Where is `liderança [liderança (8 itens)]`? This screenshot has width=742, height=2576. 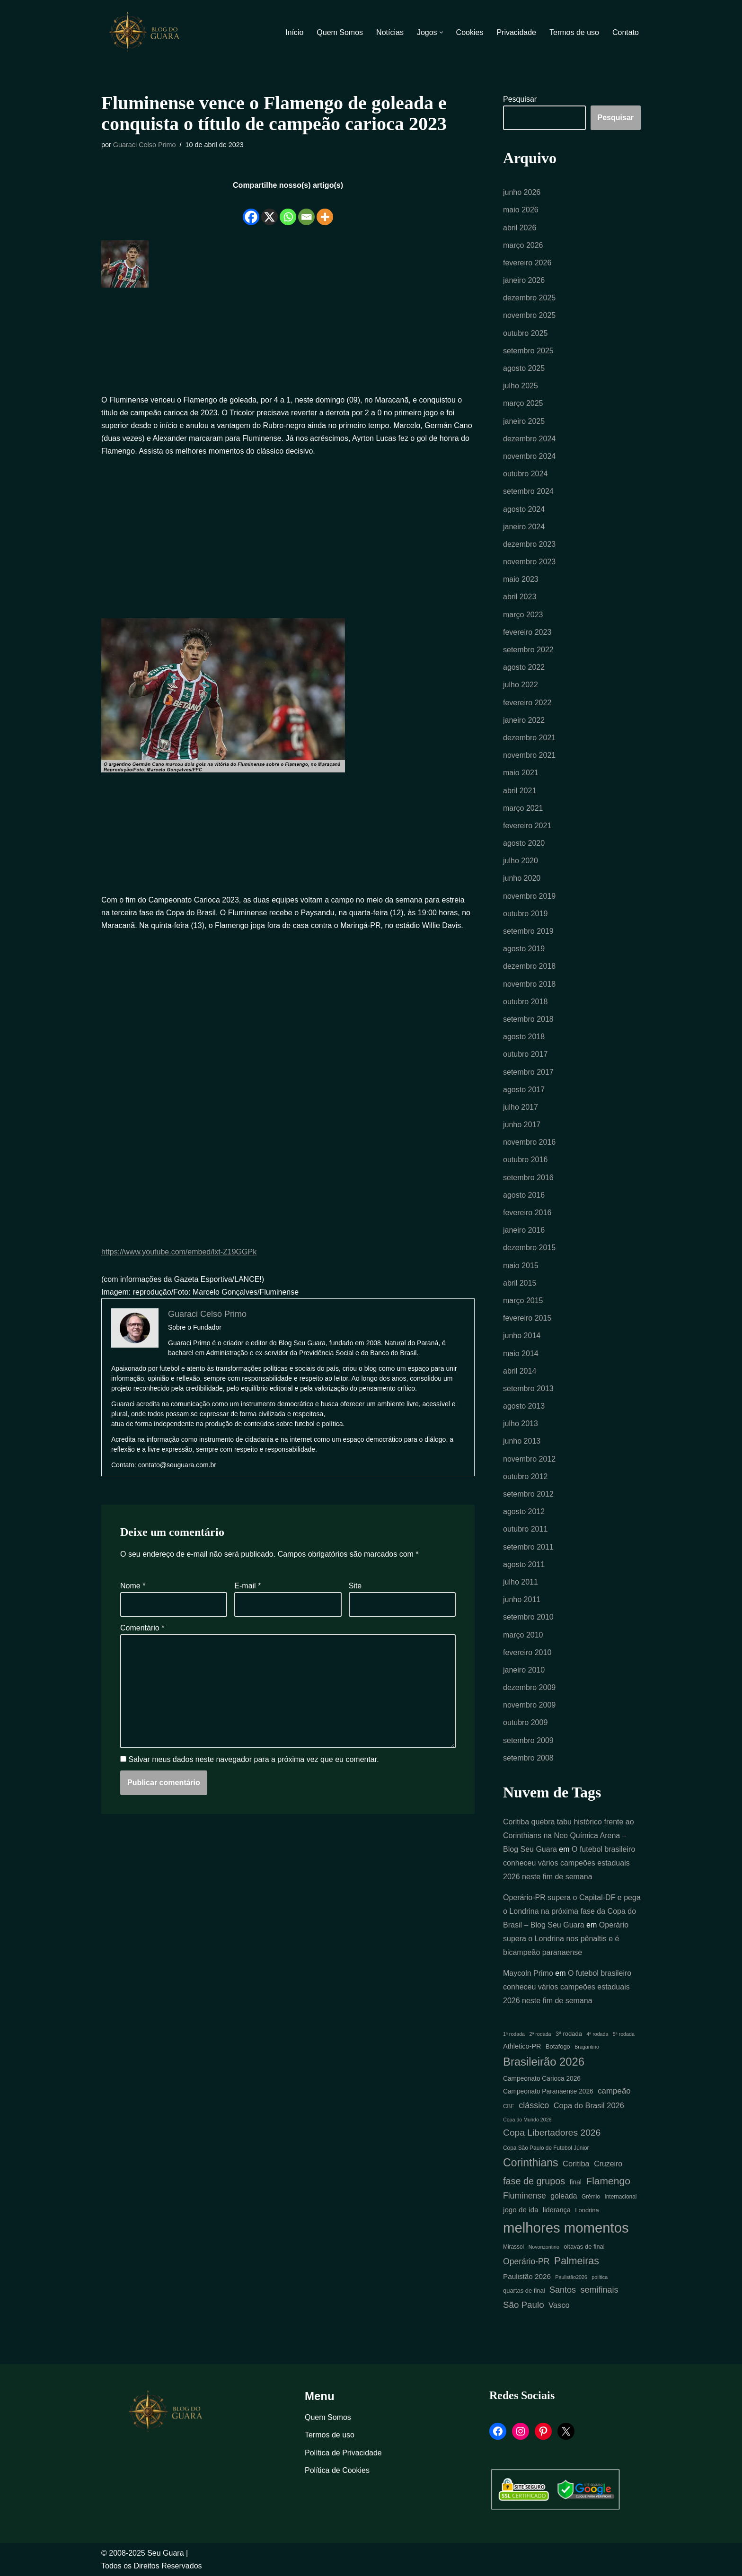
liderança [liderança (8 itens)] is located at coordinates (557, 2210).